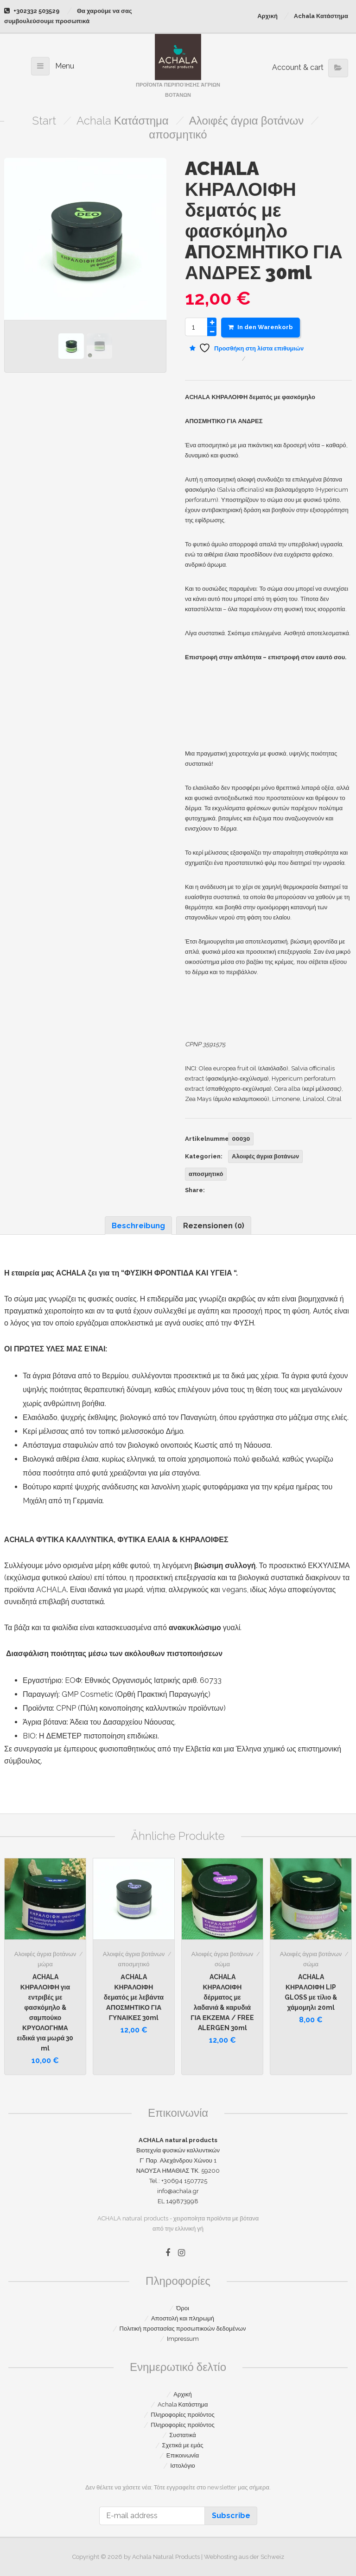 The height and width of the screenshot is (2576, 356). I want to click on Rezensionen (0) [tab], so click(213, 1225).